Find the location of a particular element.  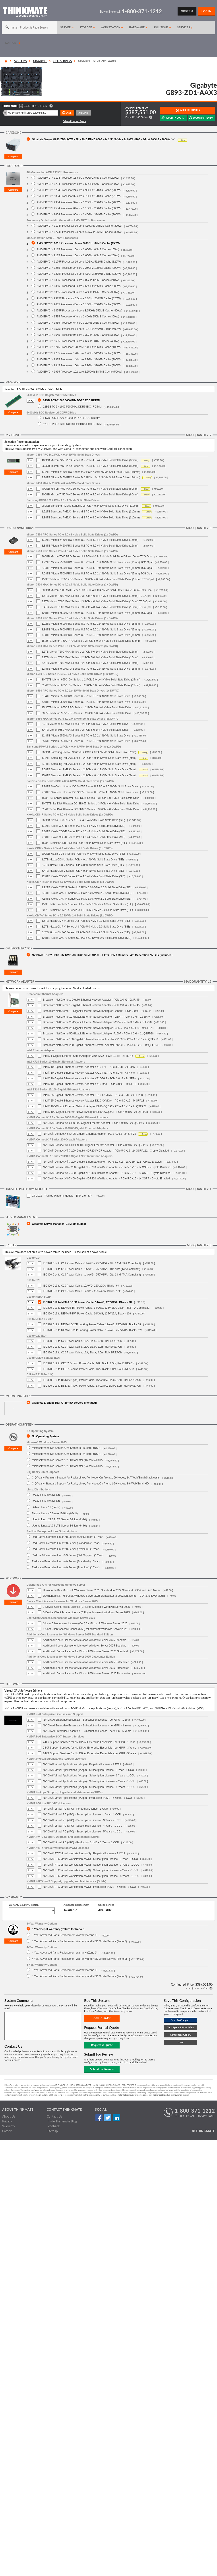

NVIDIA® Virtual PC (vPC) - Subscription License - 5 Years - 1 CCU is located at coordinates (82, 1831).